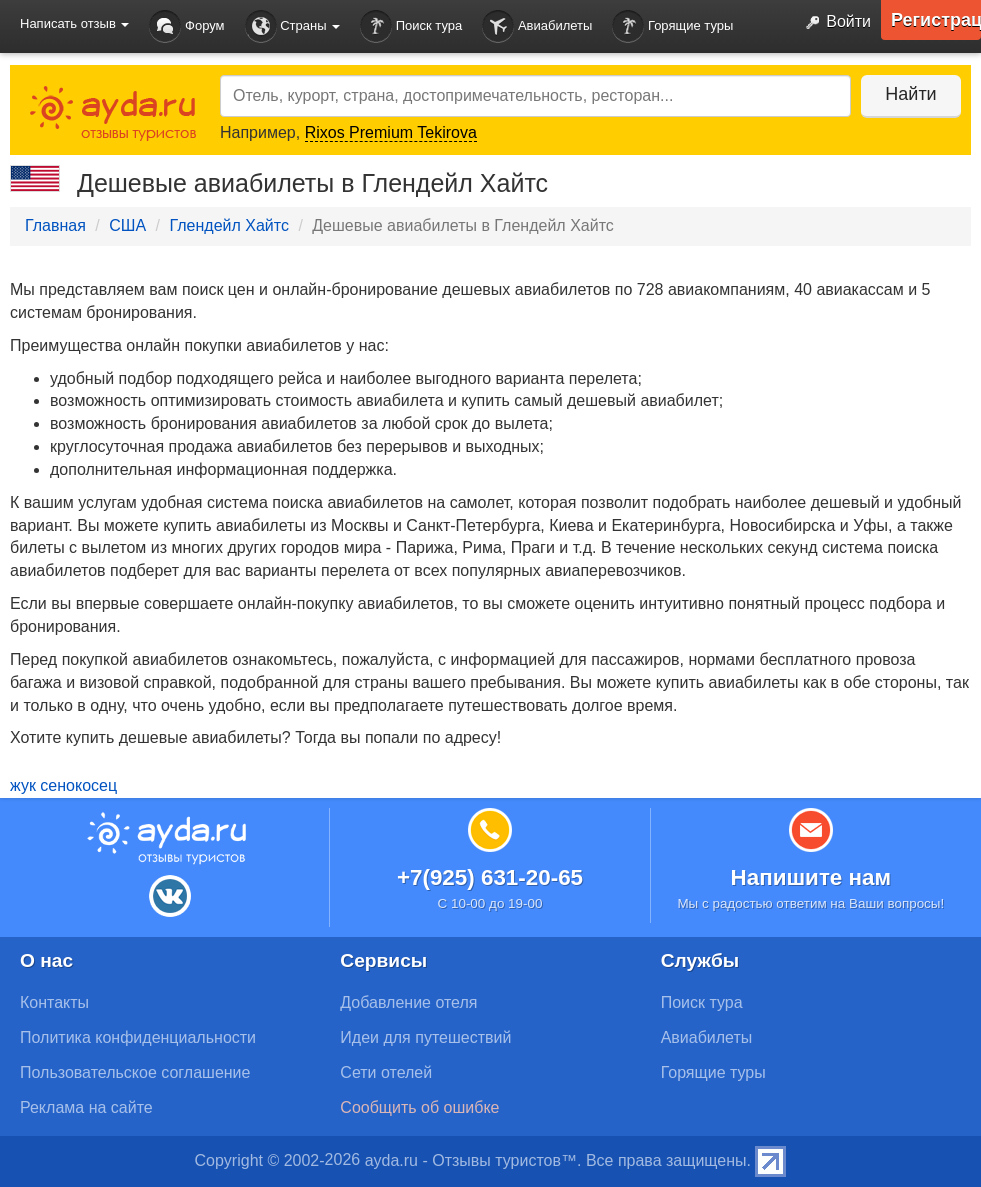 The image size is (981, 1187). I want to click on Напишите нам, so click(811, 877).